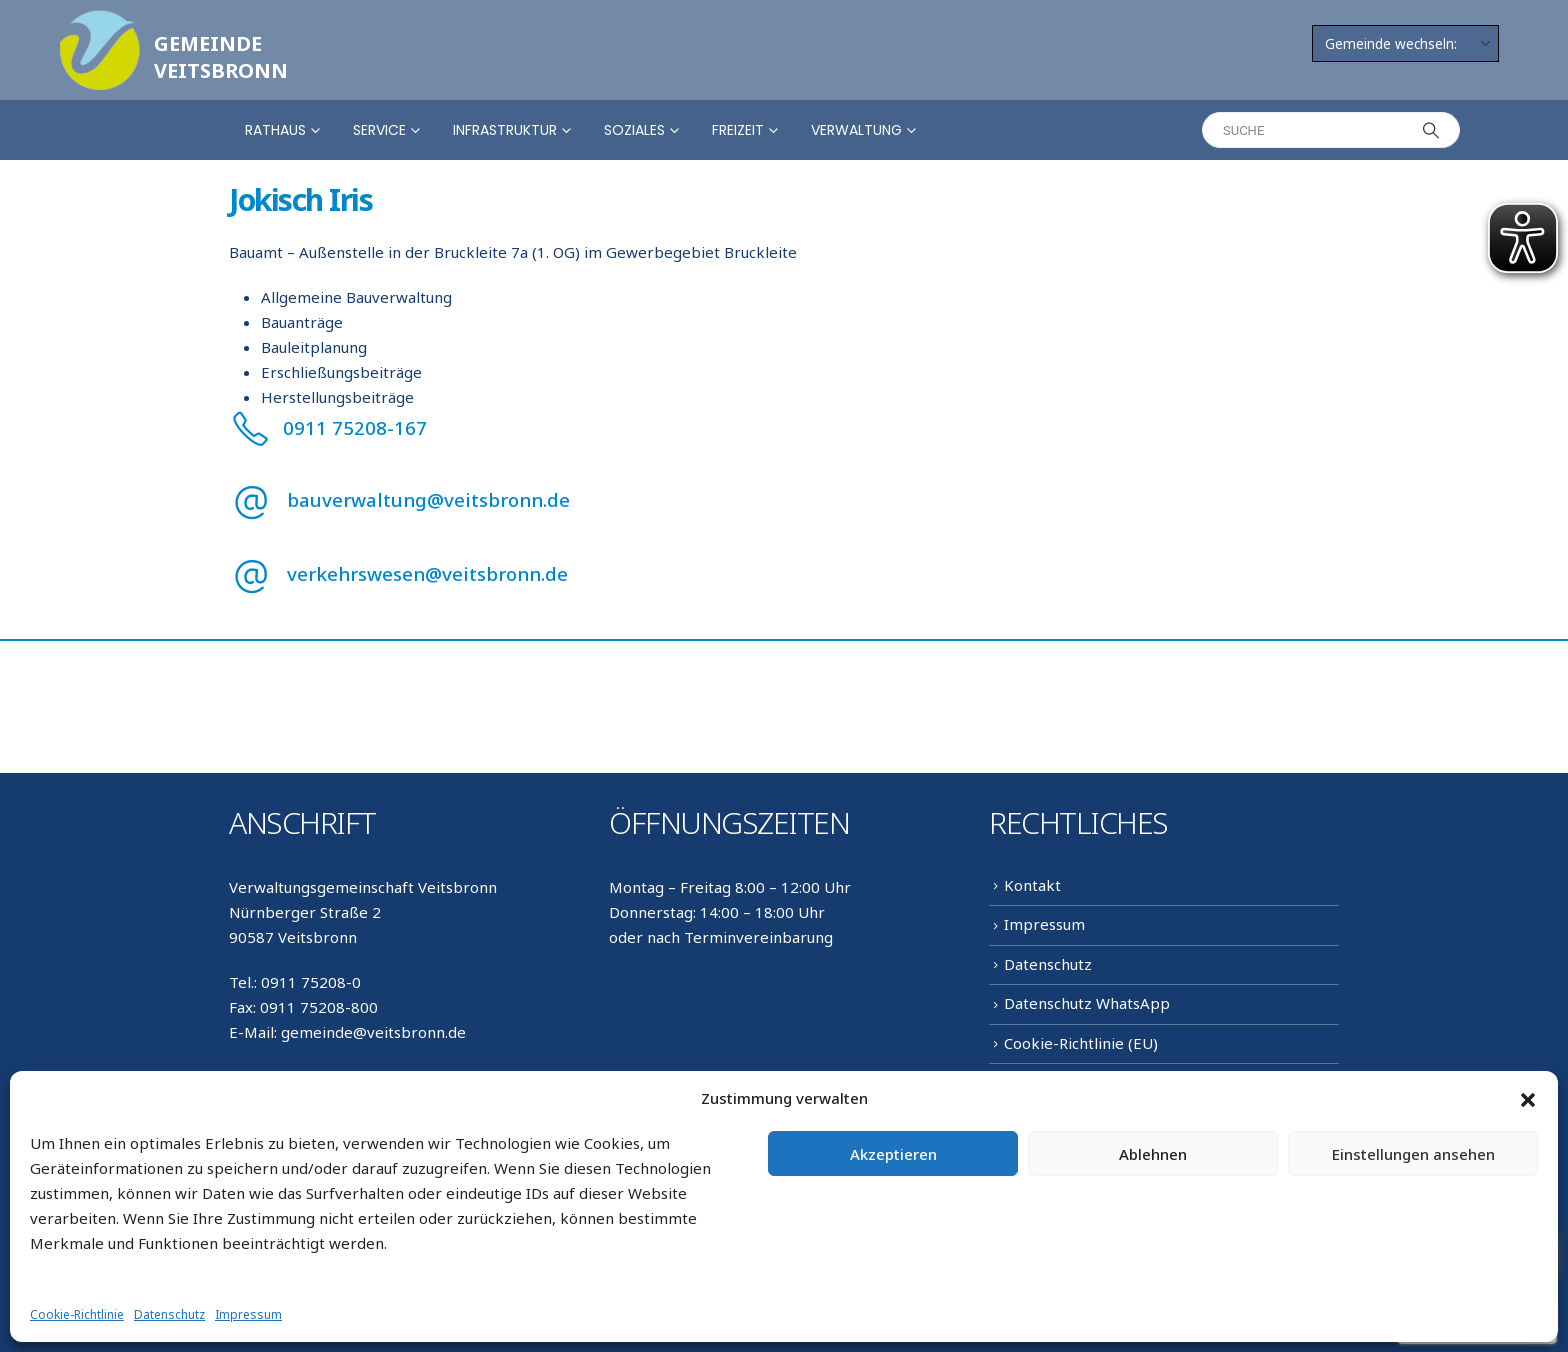  I want to click on [bauverwaltung@veitsbronn.de], so click(784, 500).